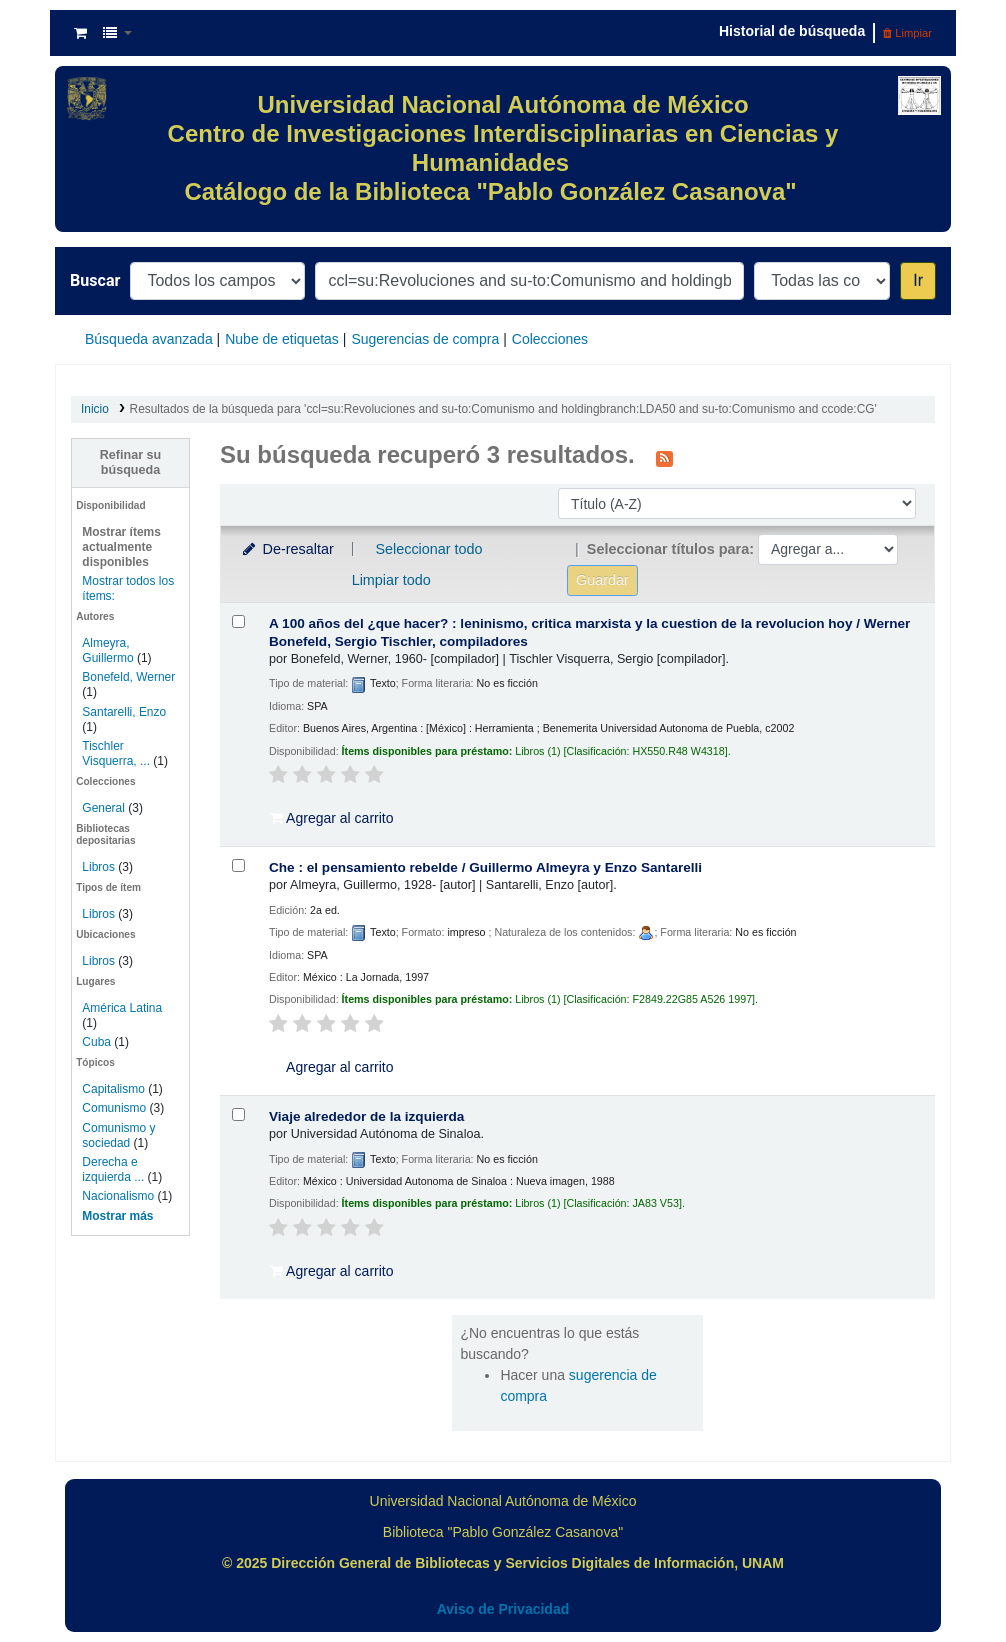 The width and height of the screenshot is (1006, 1642). I want to click on [Seleccionar resultado de búsqueda: Viaje alrededor de la izquierda], so click(238, 1114).